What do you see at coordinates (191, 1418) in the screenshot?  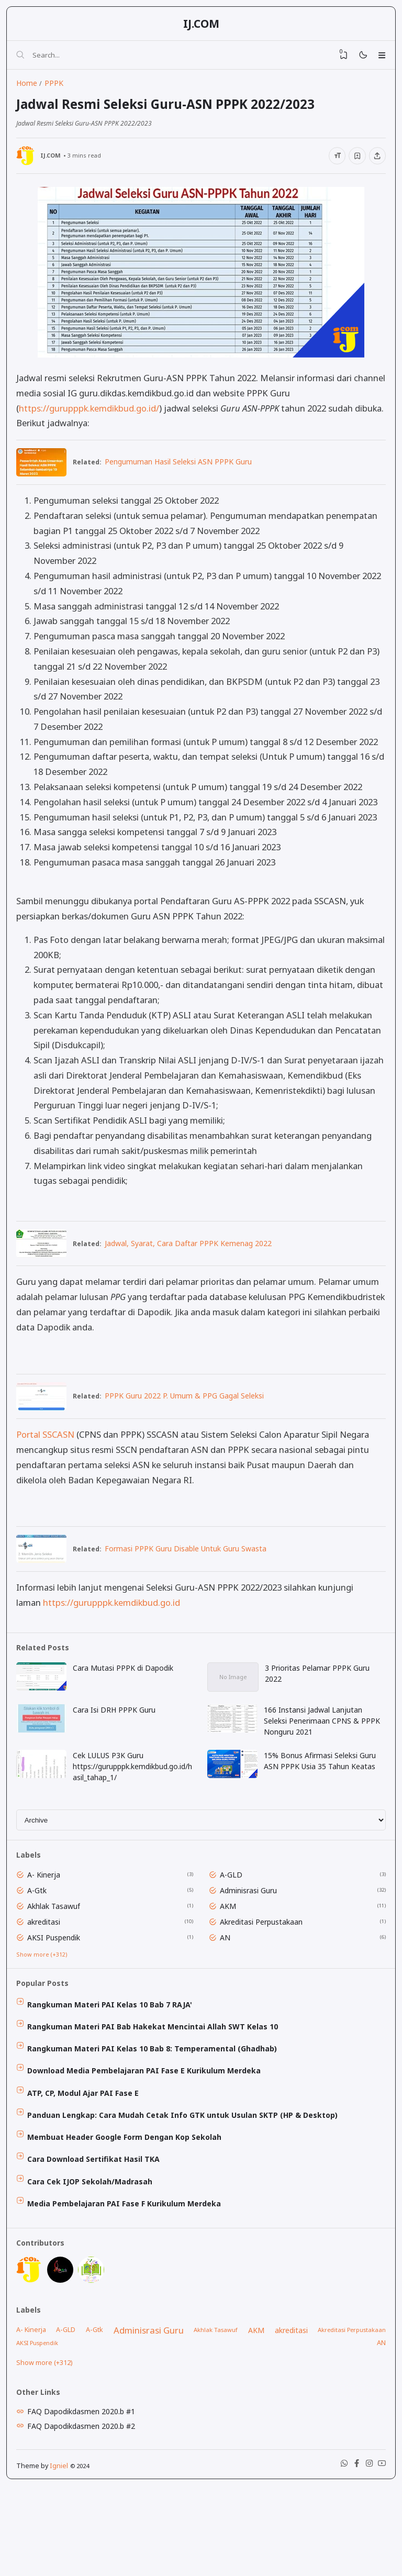 I see `PPPK Guru 2022 P. Umum & PPG Gagal Seleksi` at bounding box center [191, 1418].